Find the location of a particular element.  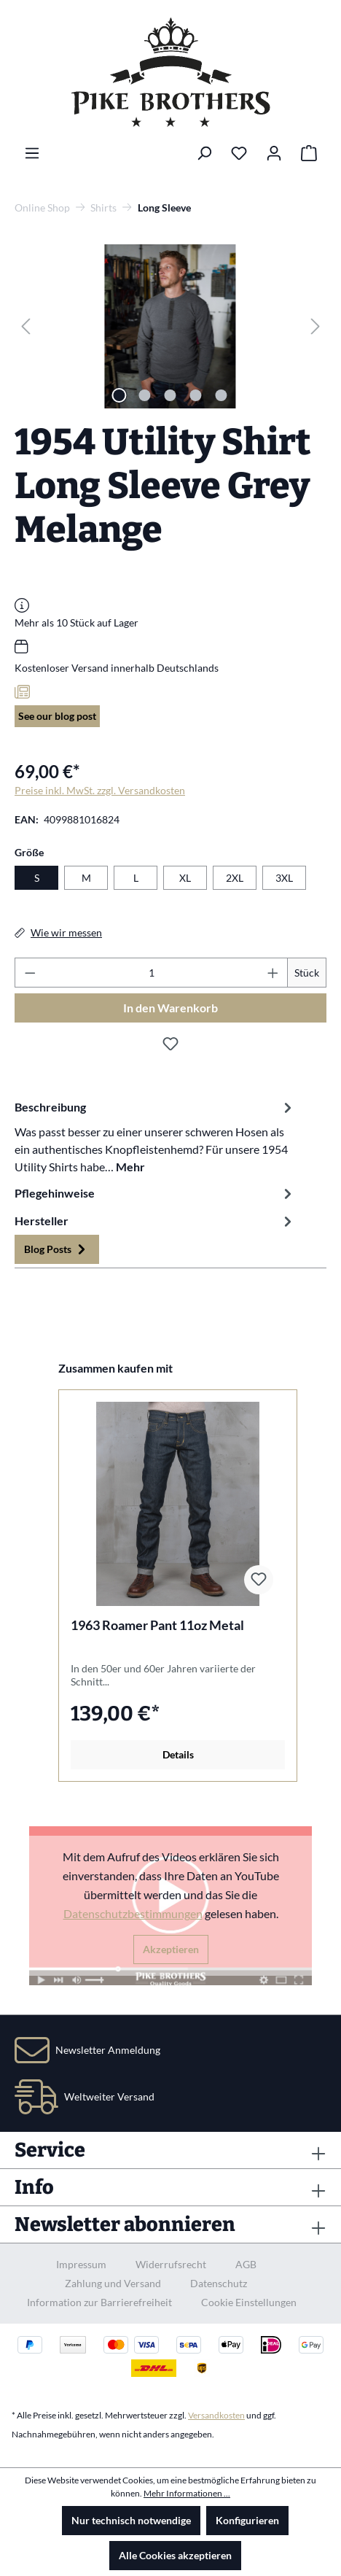

Information zur Barrierefreiheit is located at coordinates (99, 2302).